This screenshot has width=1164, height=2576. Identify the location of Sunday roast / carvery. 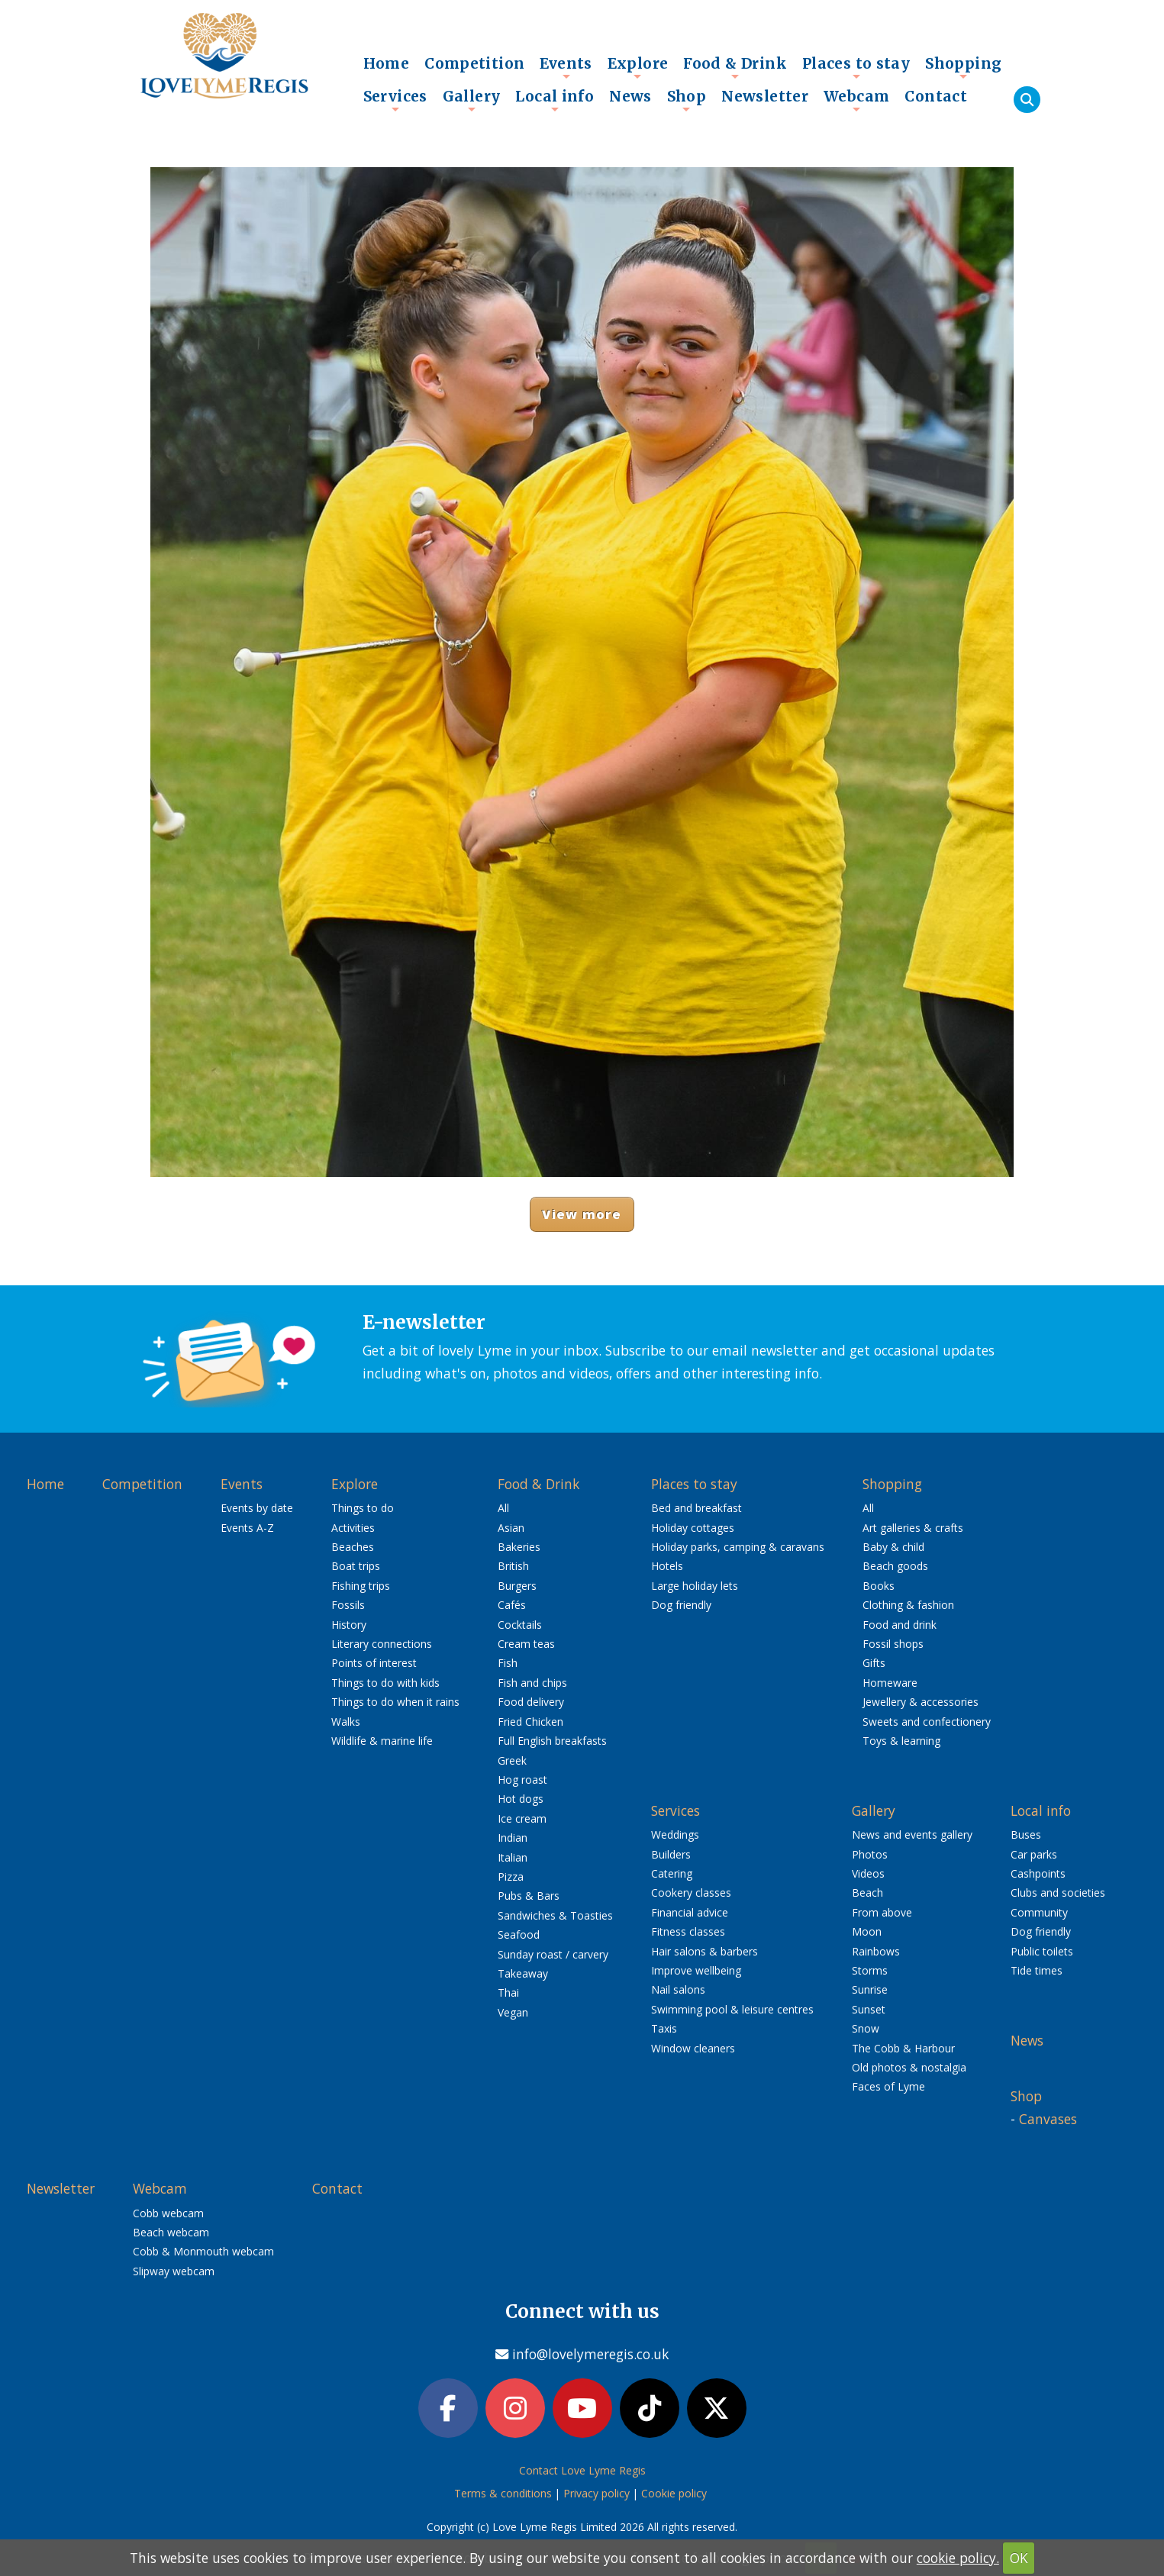
(553, 1954).